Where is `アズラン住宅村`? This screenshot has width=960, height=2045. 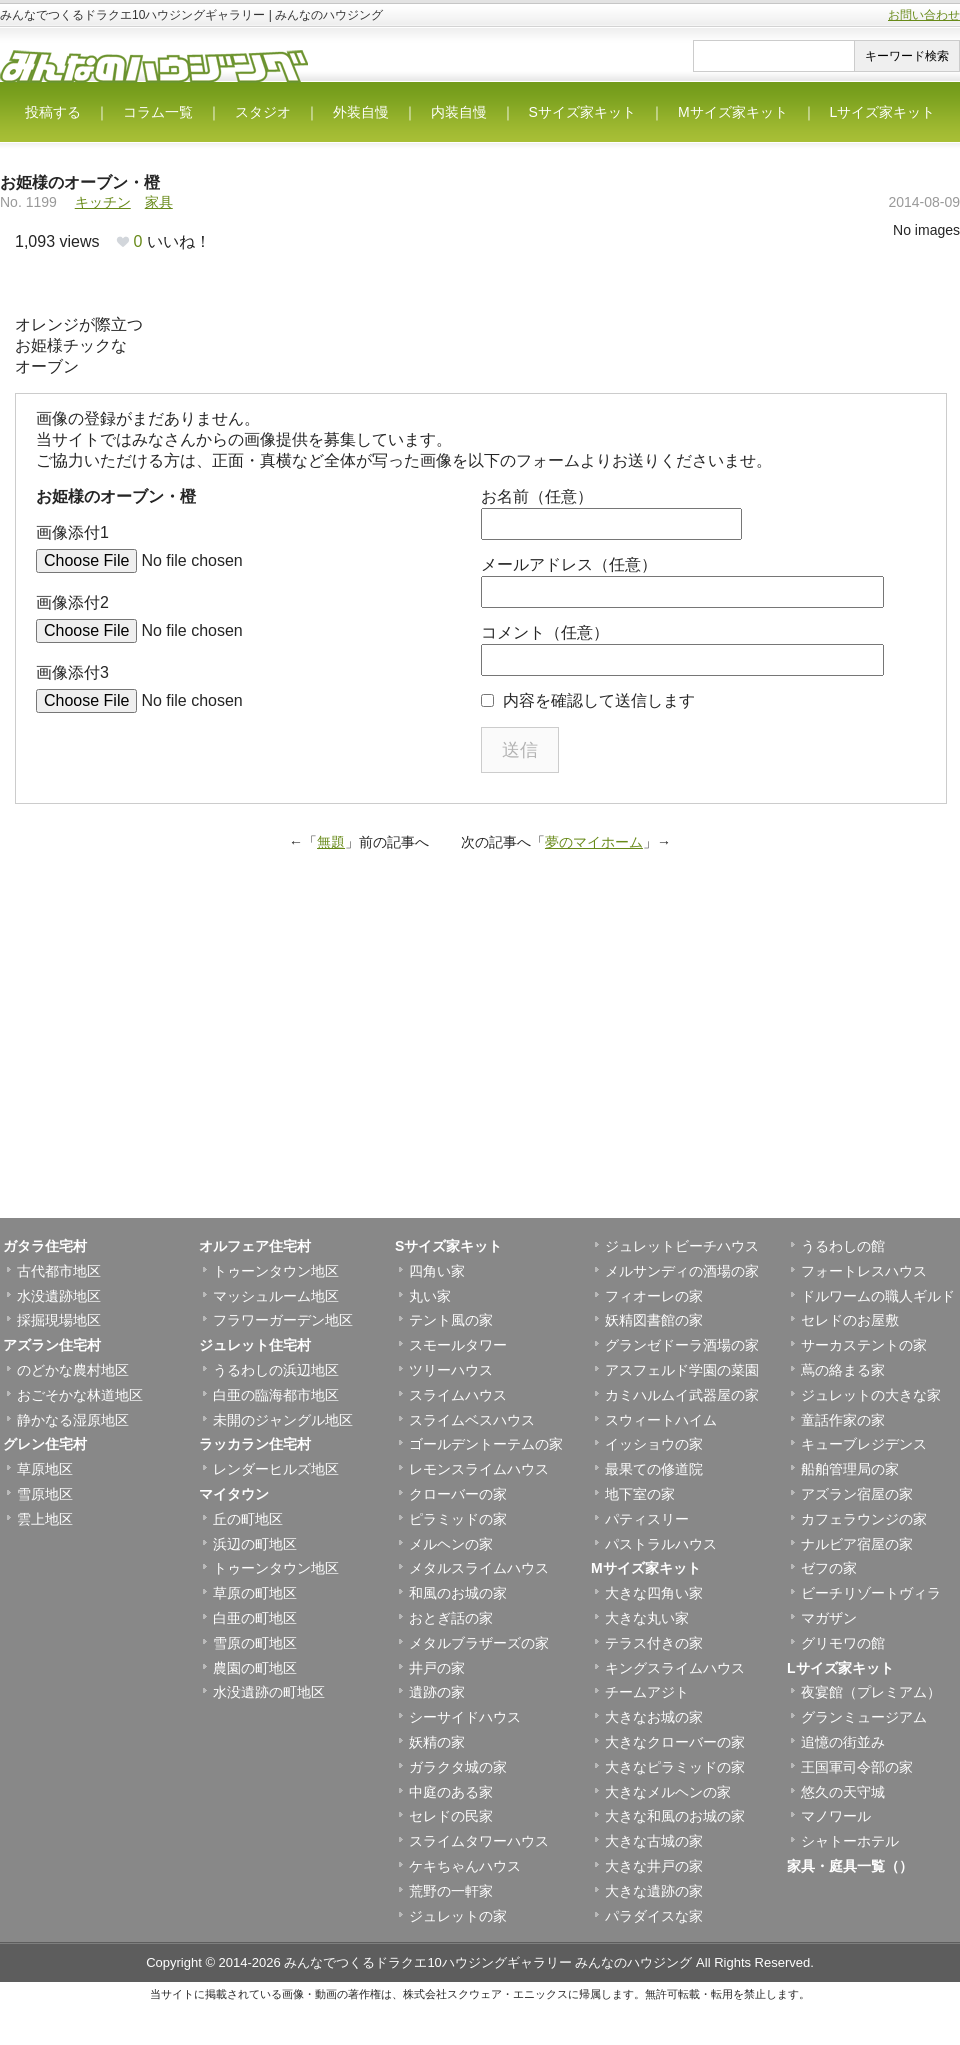 アズラン住宅村 is located at coordinates (52, 1345).